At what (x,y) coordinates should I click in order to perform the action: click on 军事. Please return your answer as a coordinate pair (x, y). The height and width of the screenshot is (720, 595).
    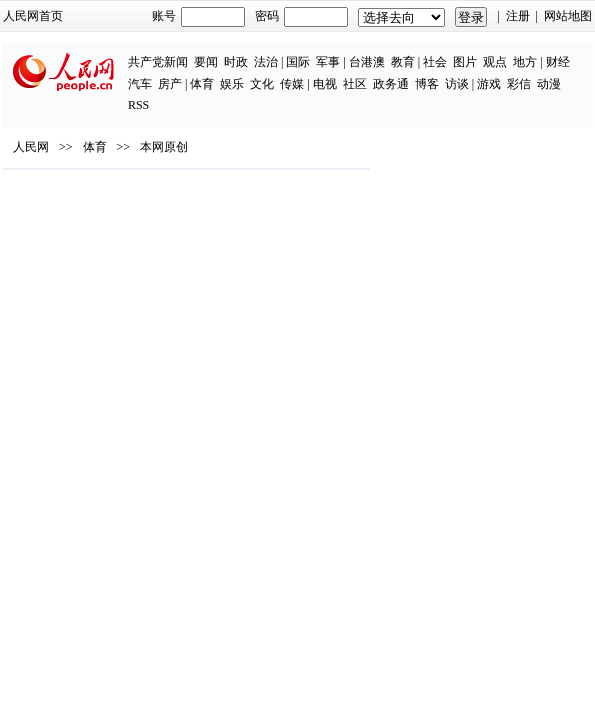
    Looking at the image, I should click on (328, 62).